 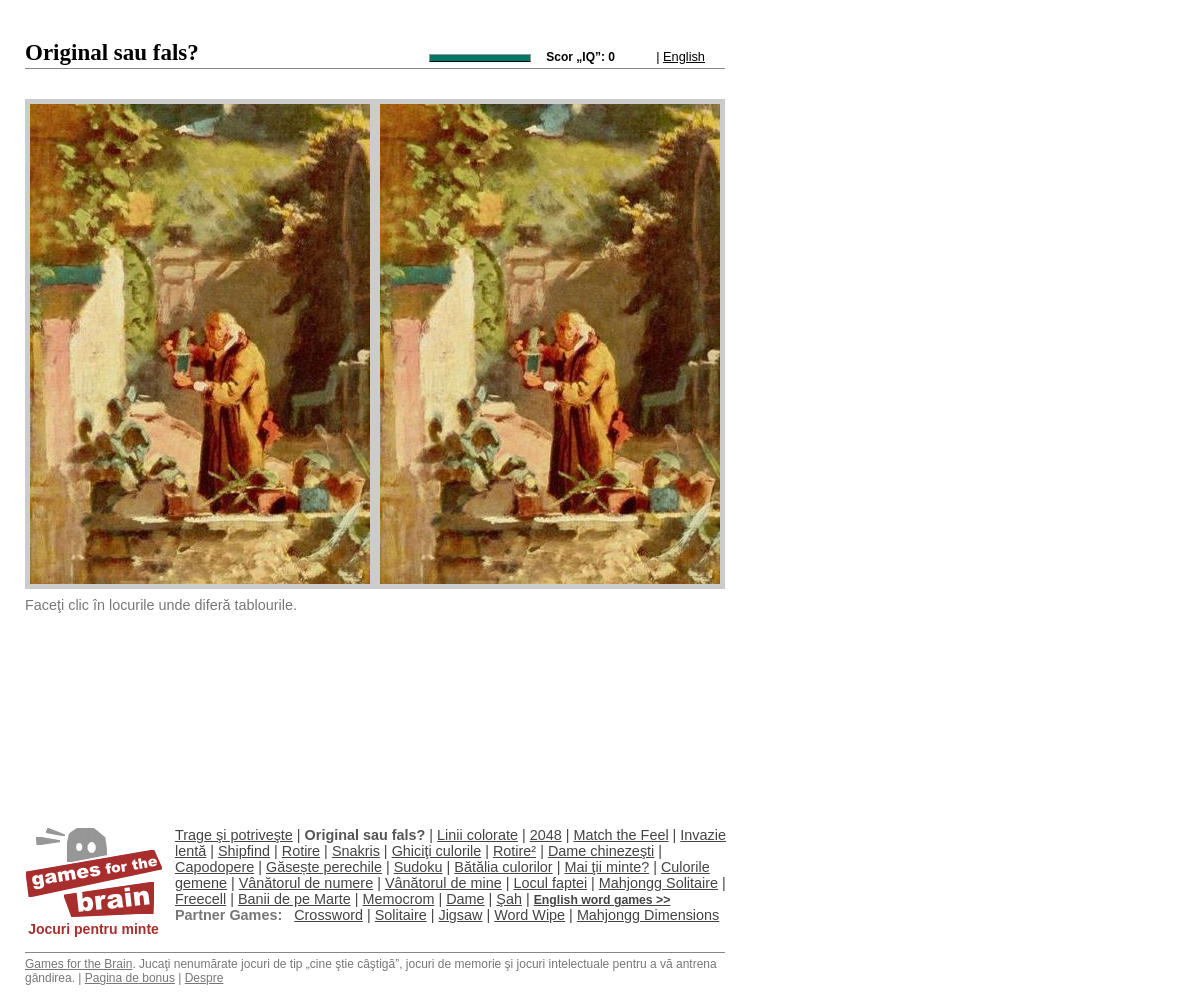 What do you see at coordinates (306, 883) in the screenshot?
I see `Vânătorul de numere` at bounding box center [306, 883].